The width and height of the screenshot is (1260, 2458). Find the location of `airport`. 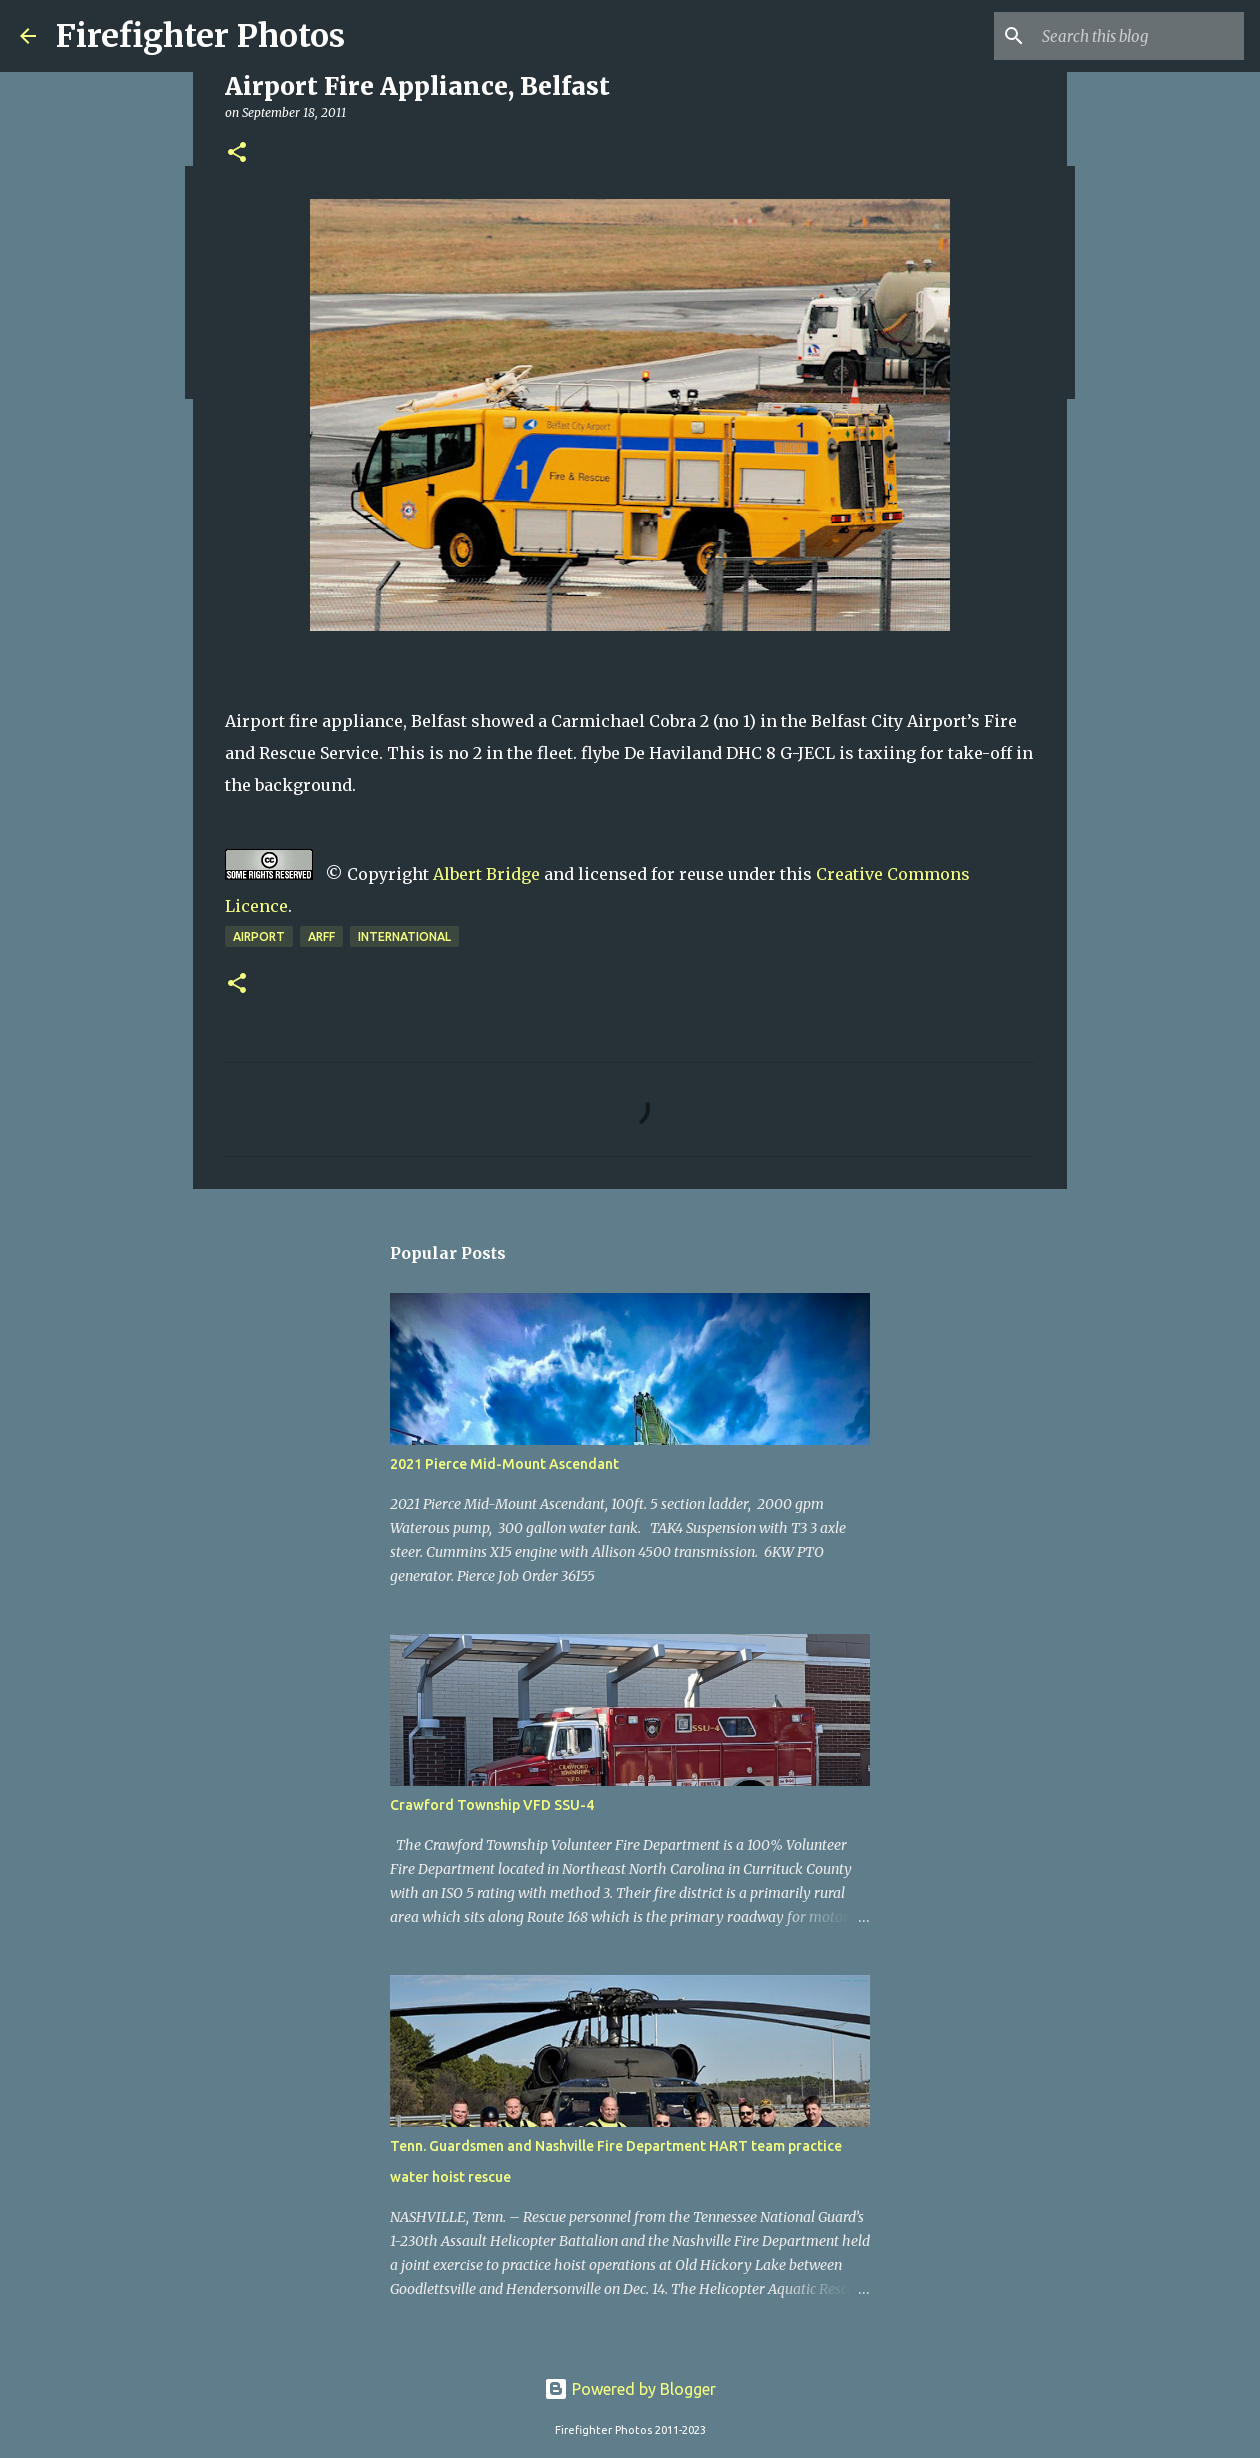

airport is located at coordinates (259, 936).